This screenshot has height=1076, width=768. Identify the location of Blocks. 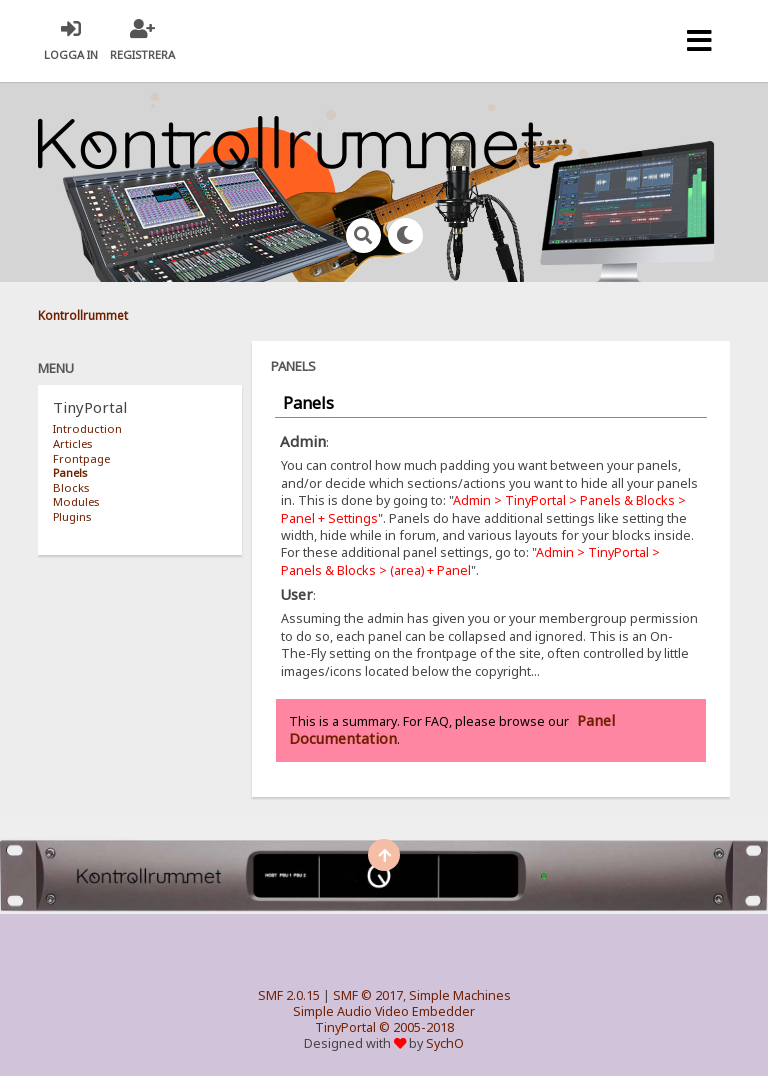
(71, 487).